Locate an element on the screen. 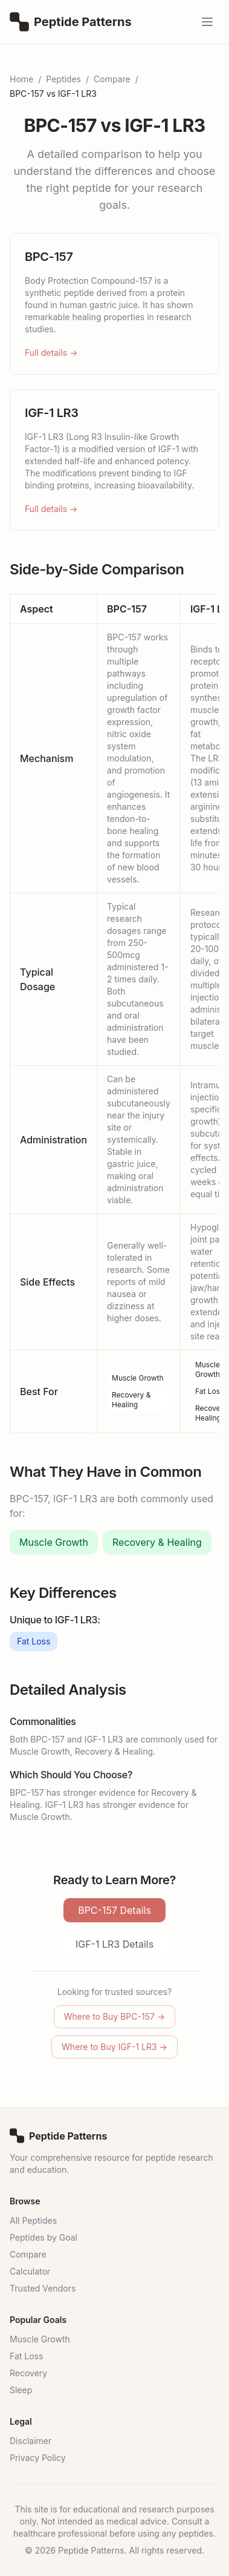  Recovery is located at coordinates (28, 2373).